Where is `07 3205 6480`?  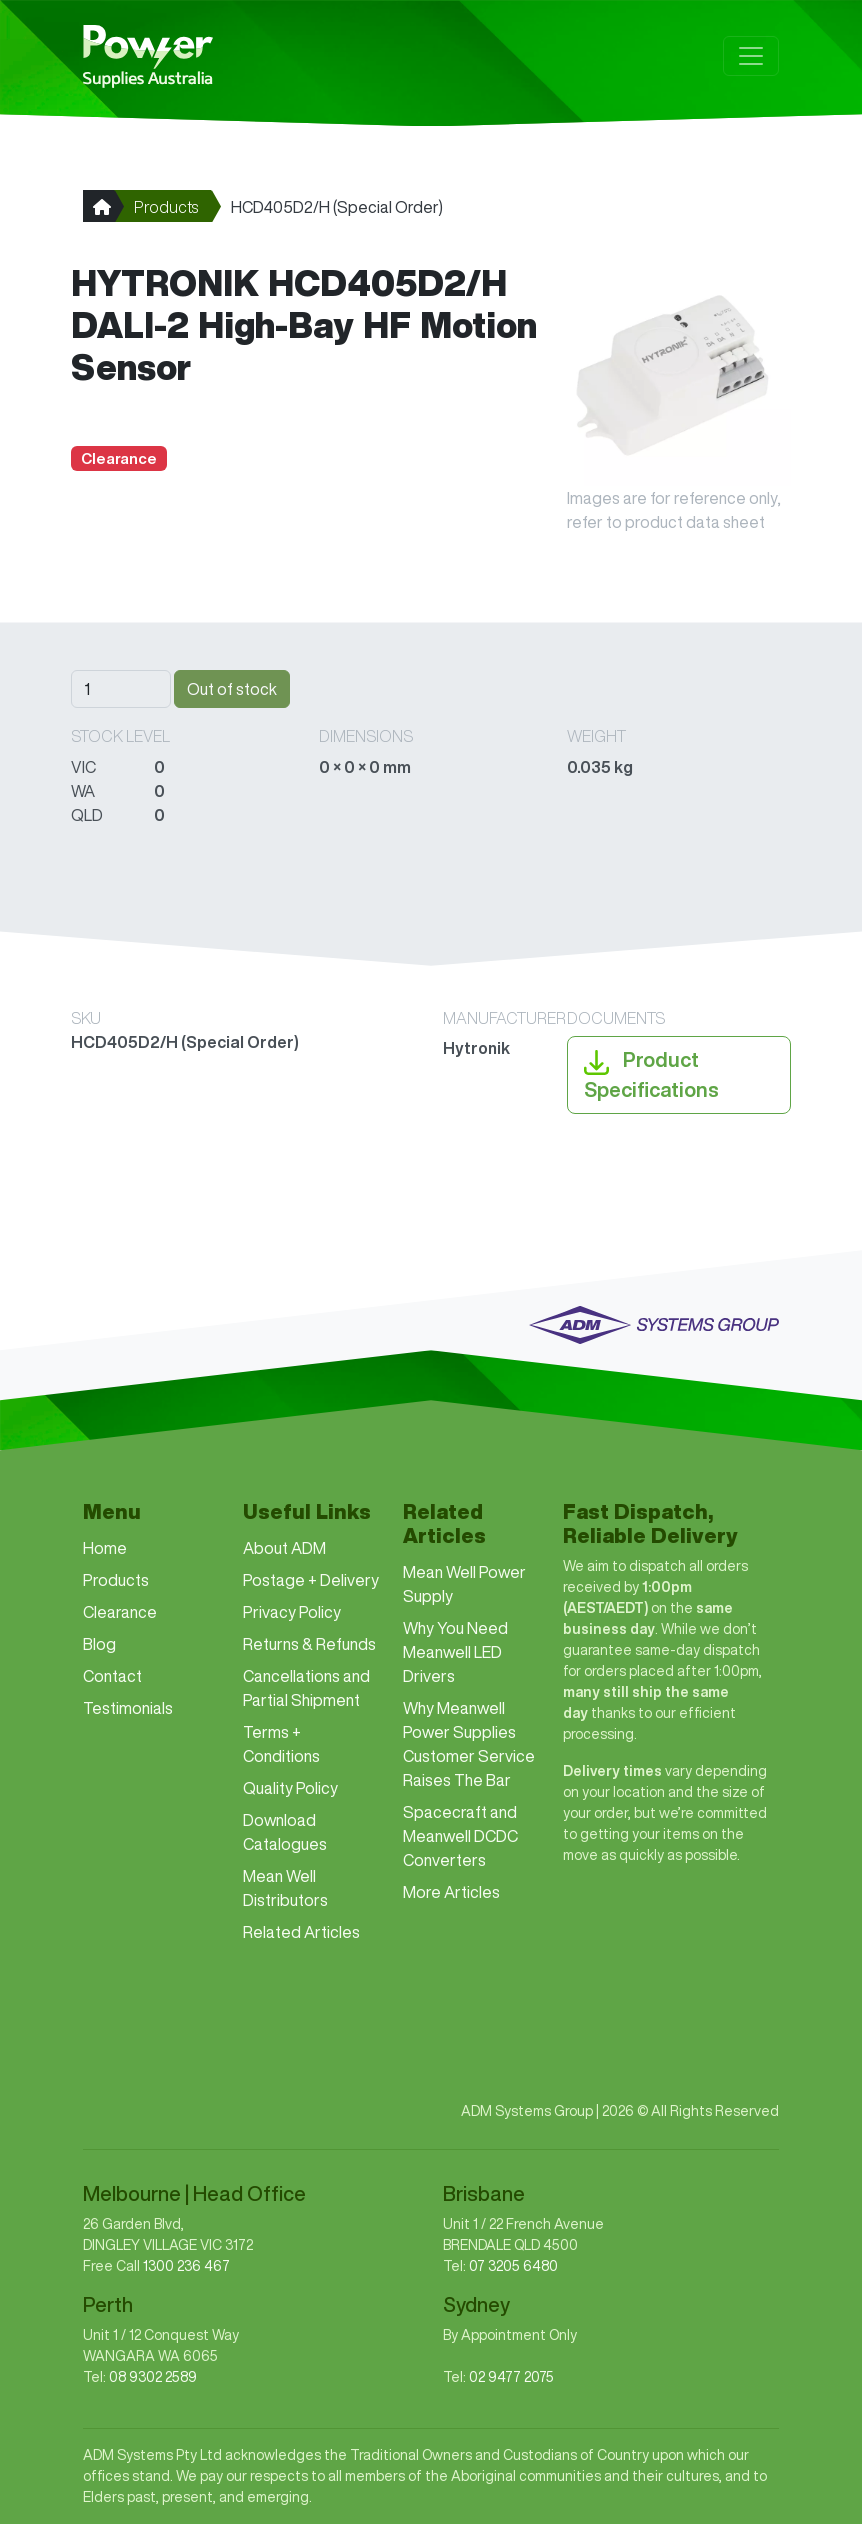 07 3205 6480 is located at coordinates (513, 2269).